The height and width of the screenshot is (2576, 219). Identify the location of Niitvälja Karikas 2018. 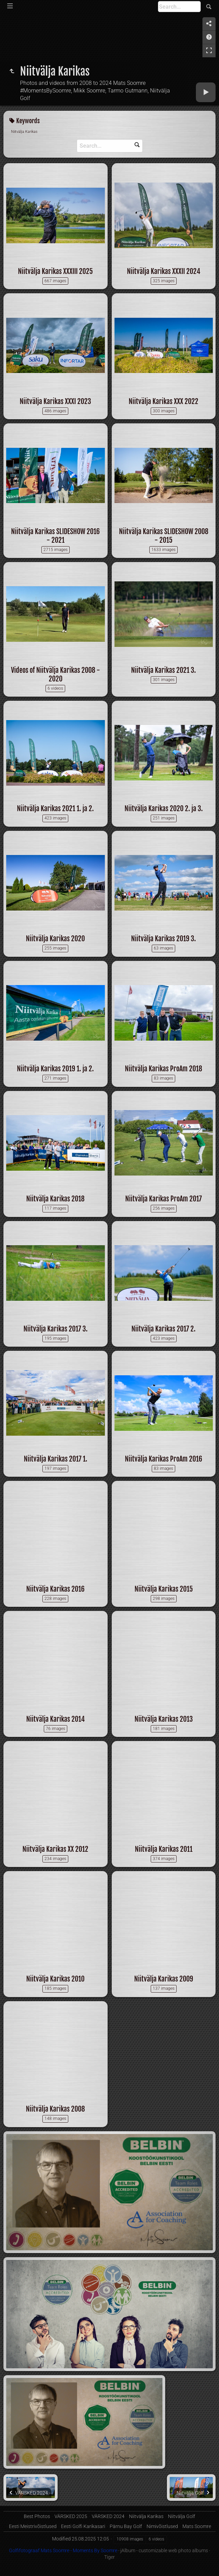
(55, 1198).